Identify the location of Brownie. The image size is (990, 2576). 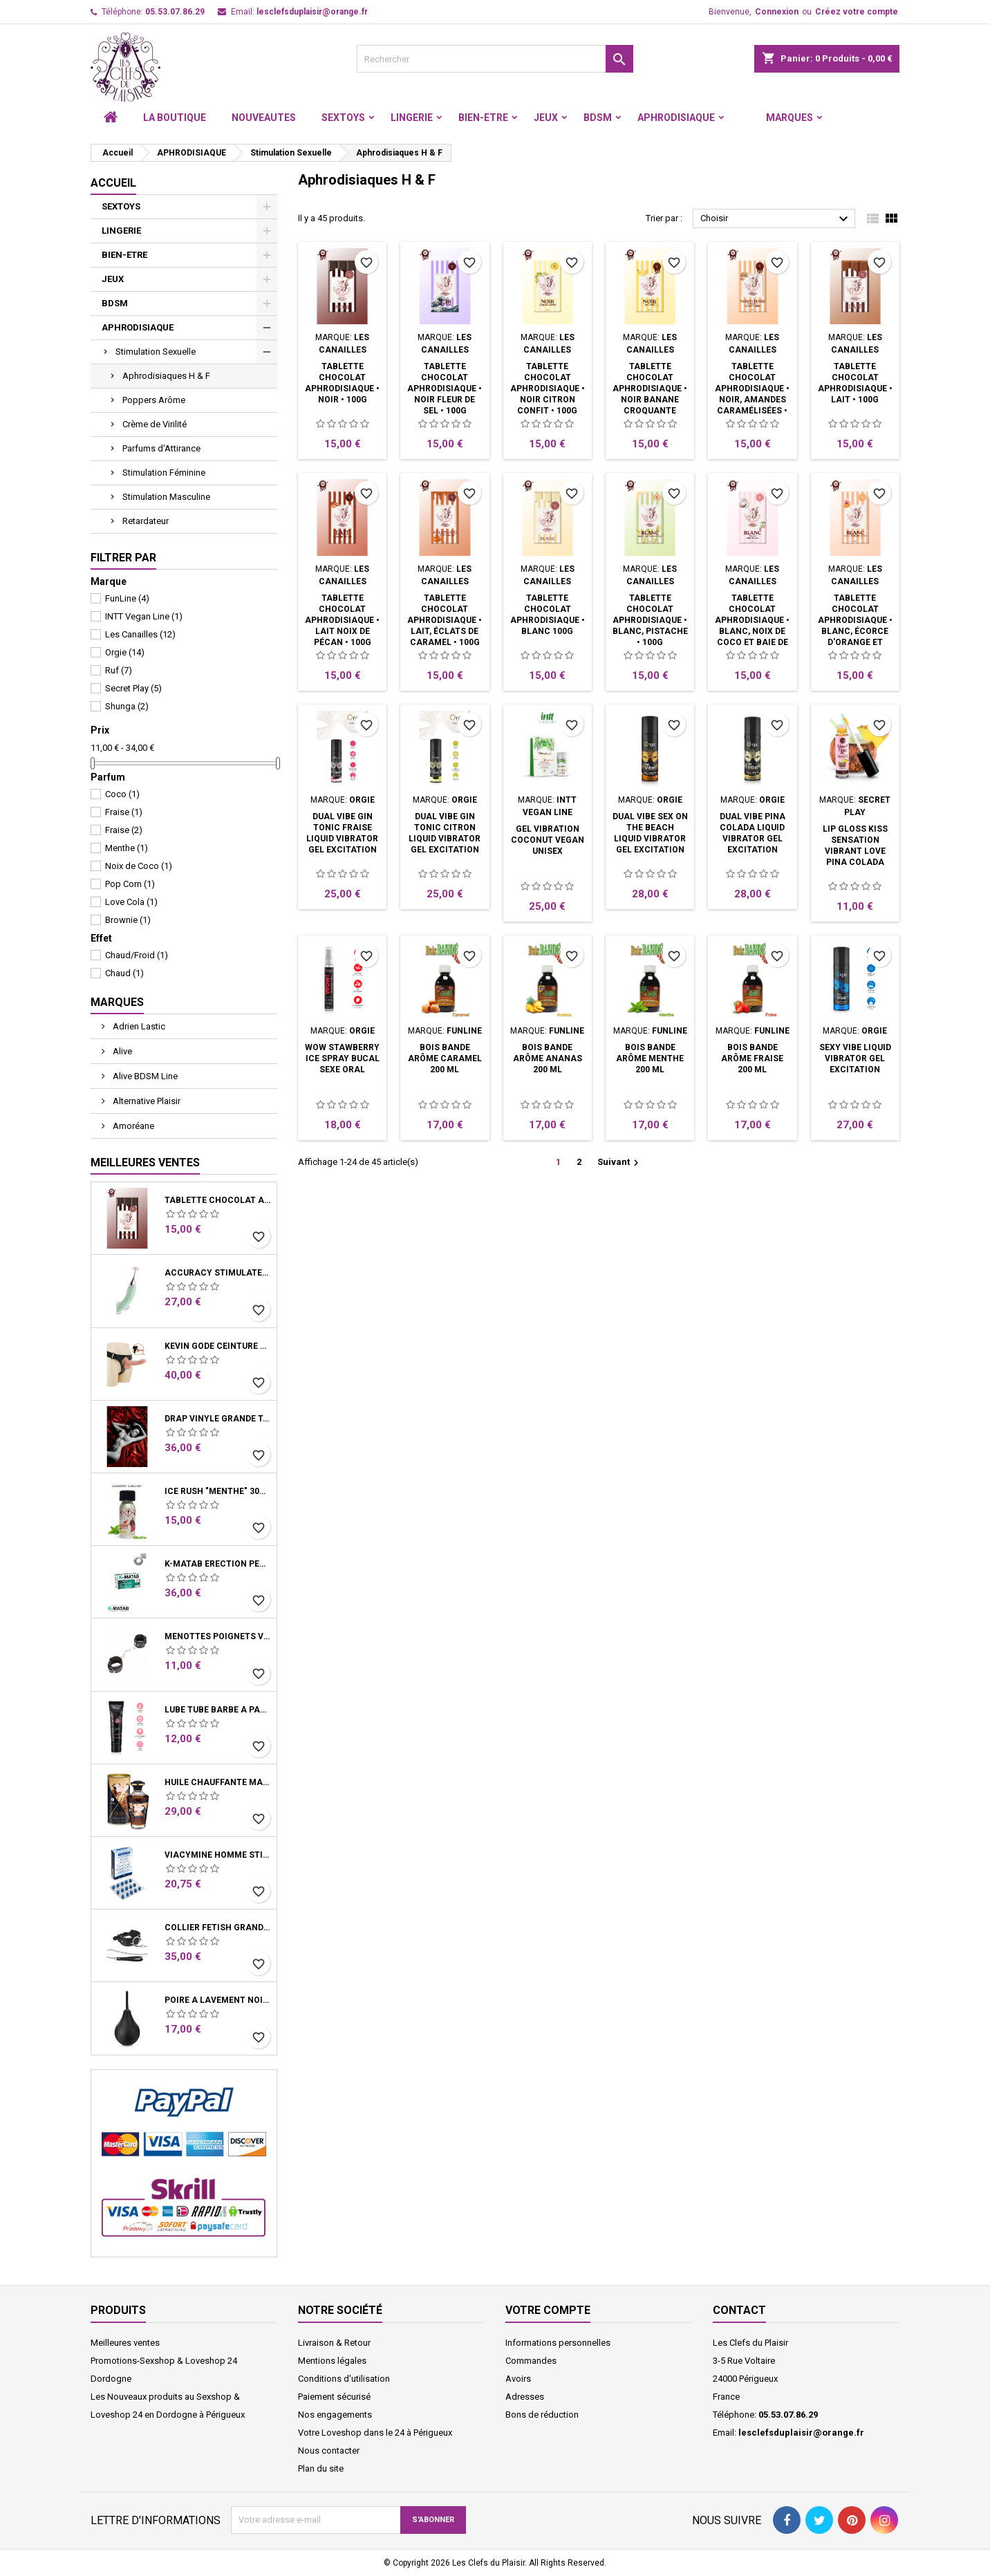
(128, 920).